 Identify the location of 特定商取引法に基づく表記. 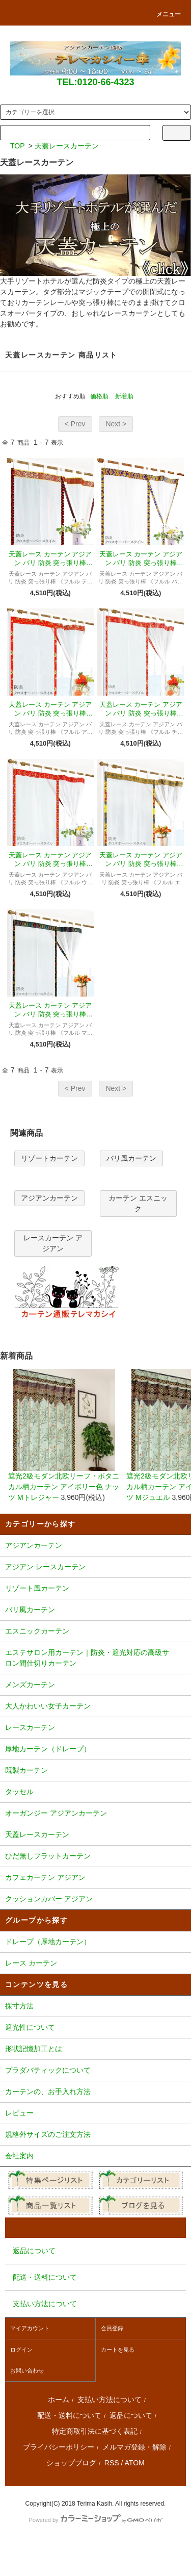
(95, 2431).